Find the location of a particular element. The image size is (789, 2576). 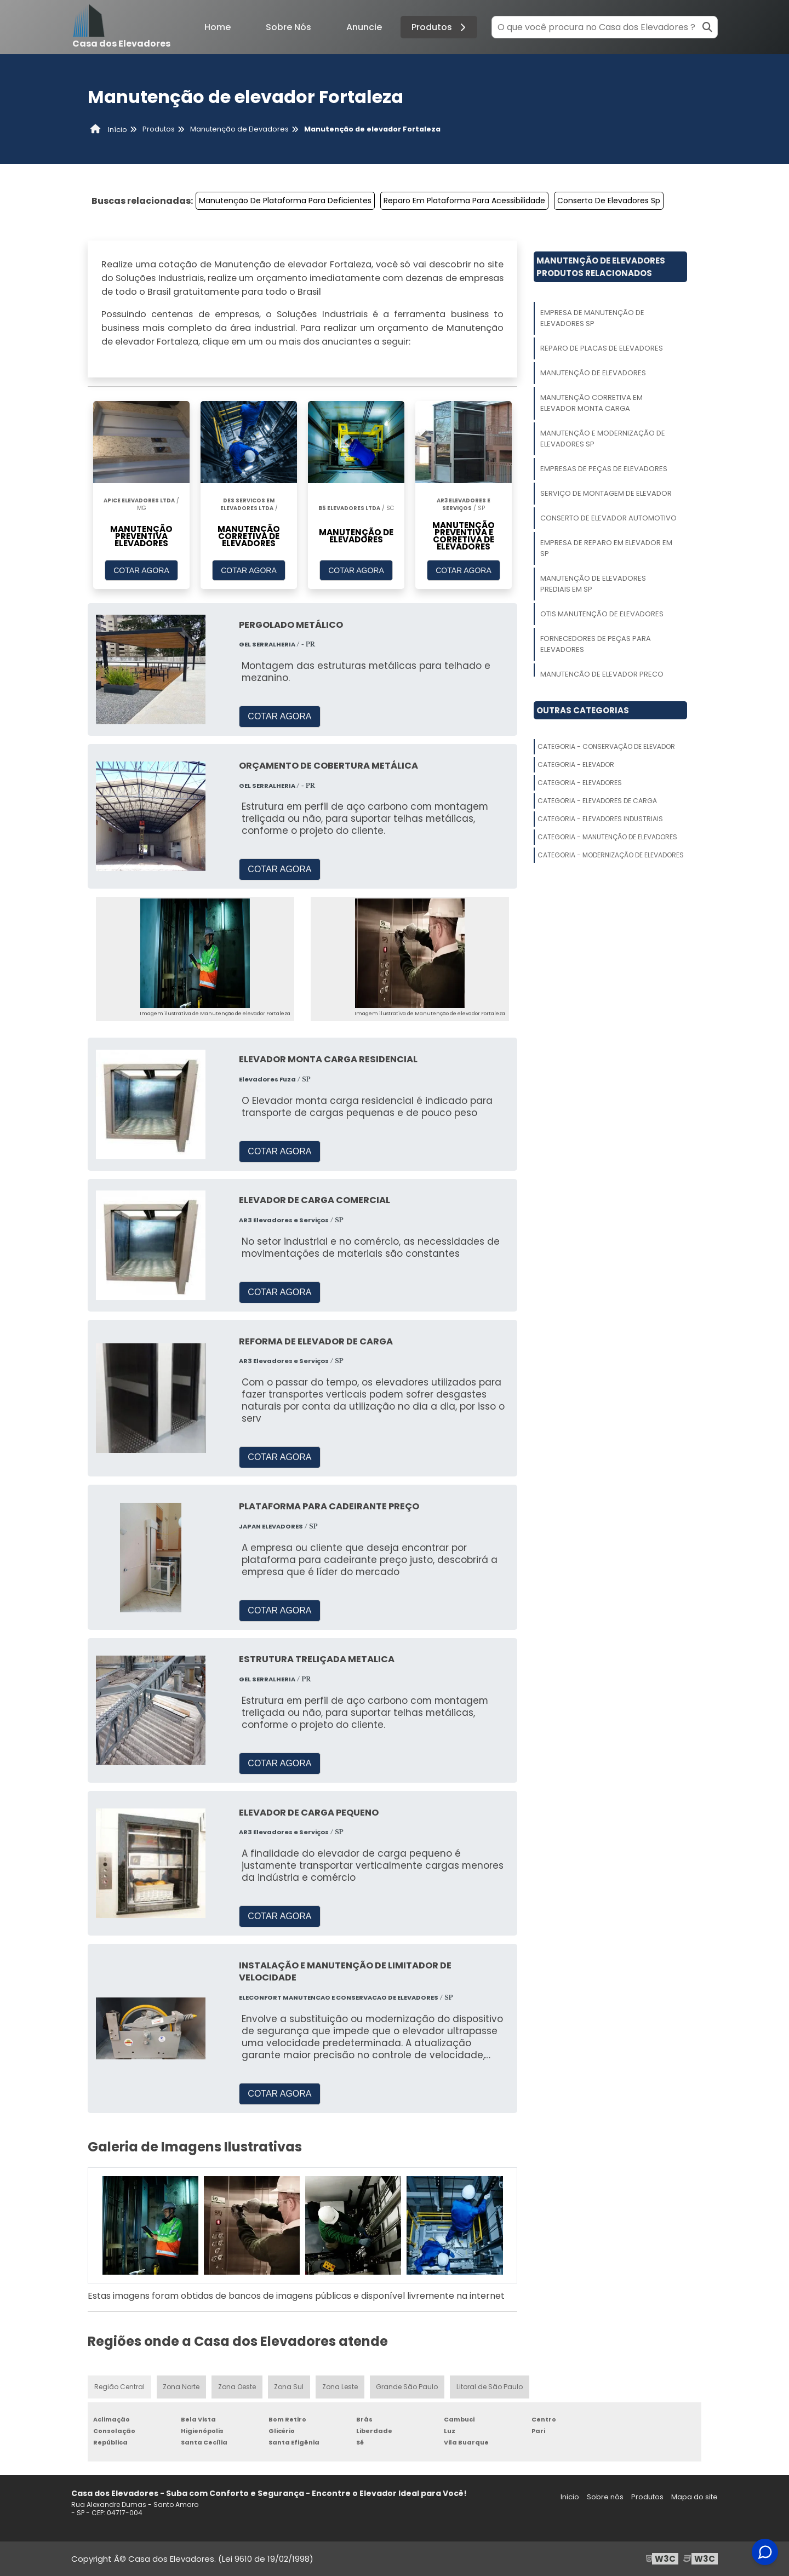

Conserto De Elevador Automotivo is located at coordinates (608, 518).